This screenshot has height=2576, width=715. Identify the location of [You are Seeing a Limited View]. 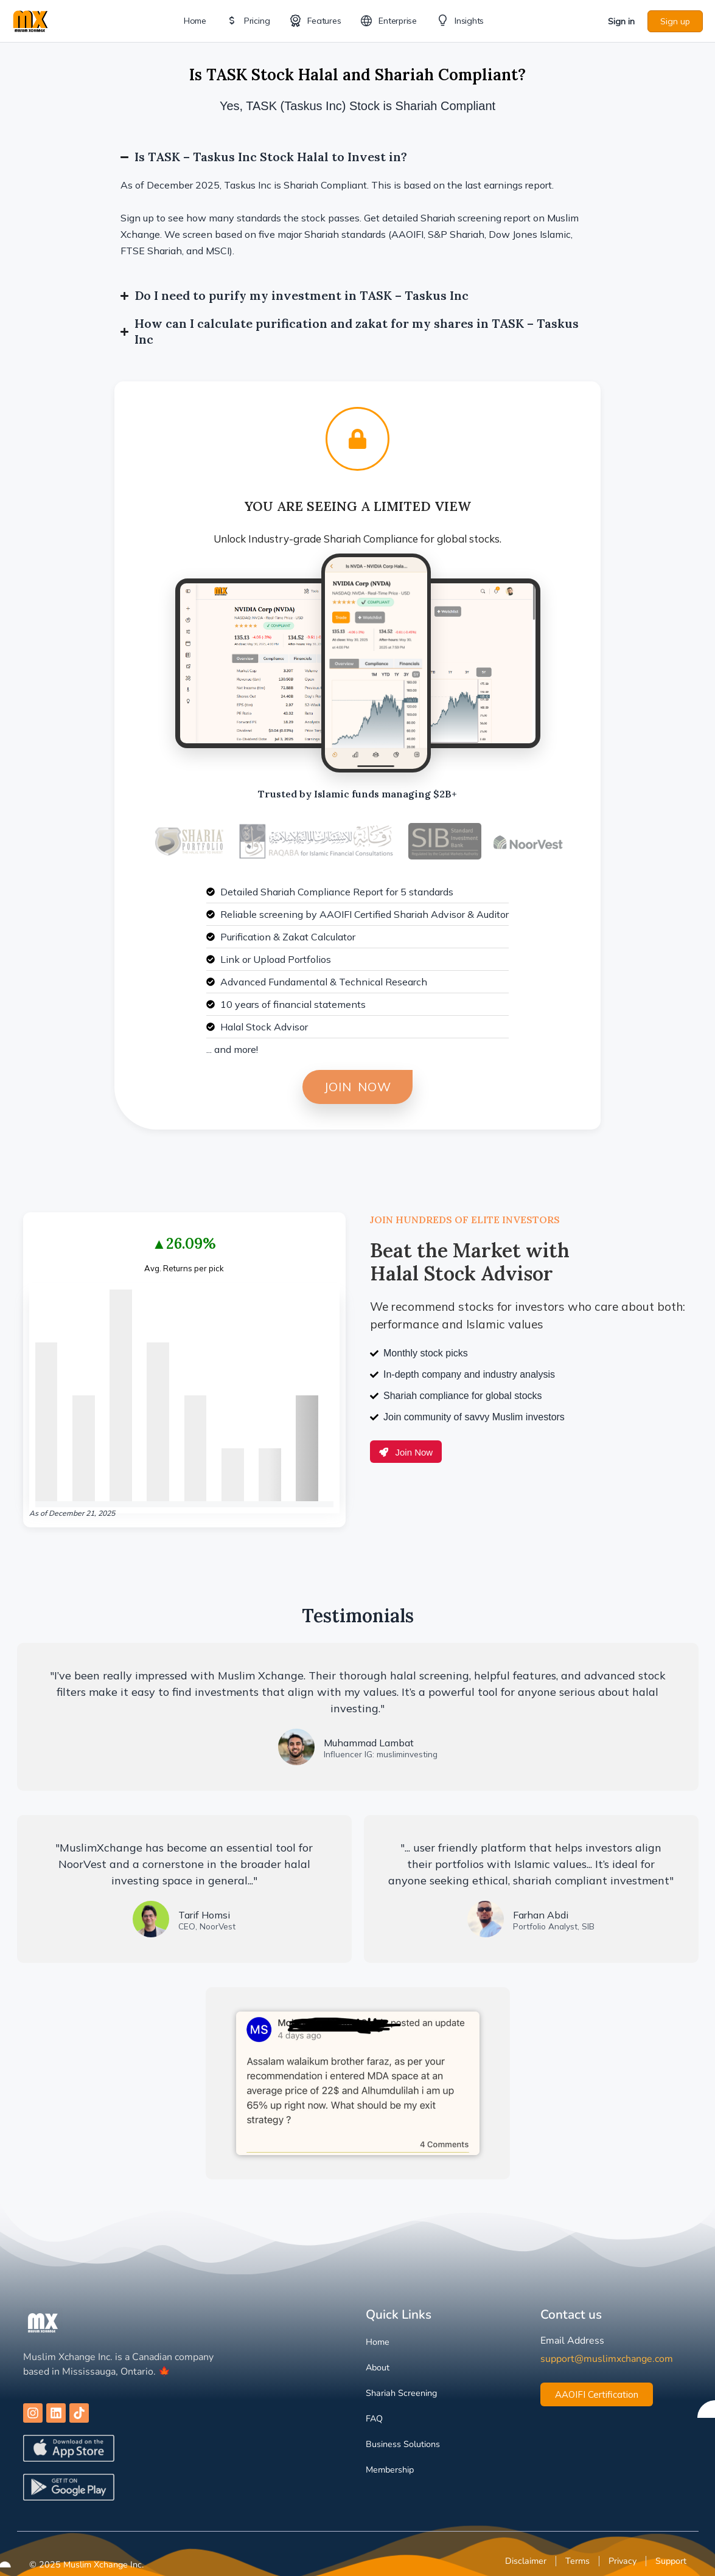
(357, 439).